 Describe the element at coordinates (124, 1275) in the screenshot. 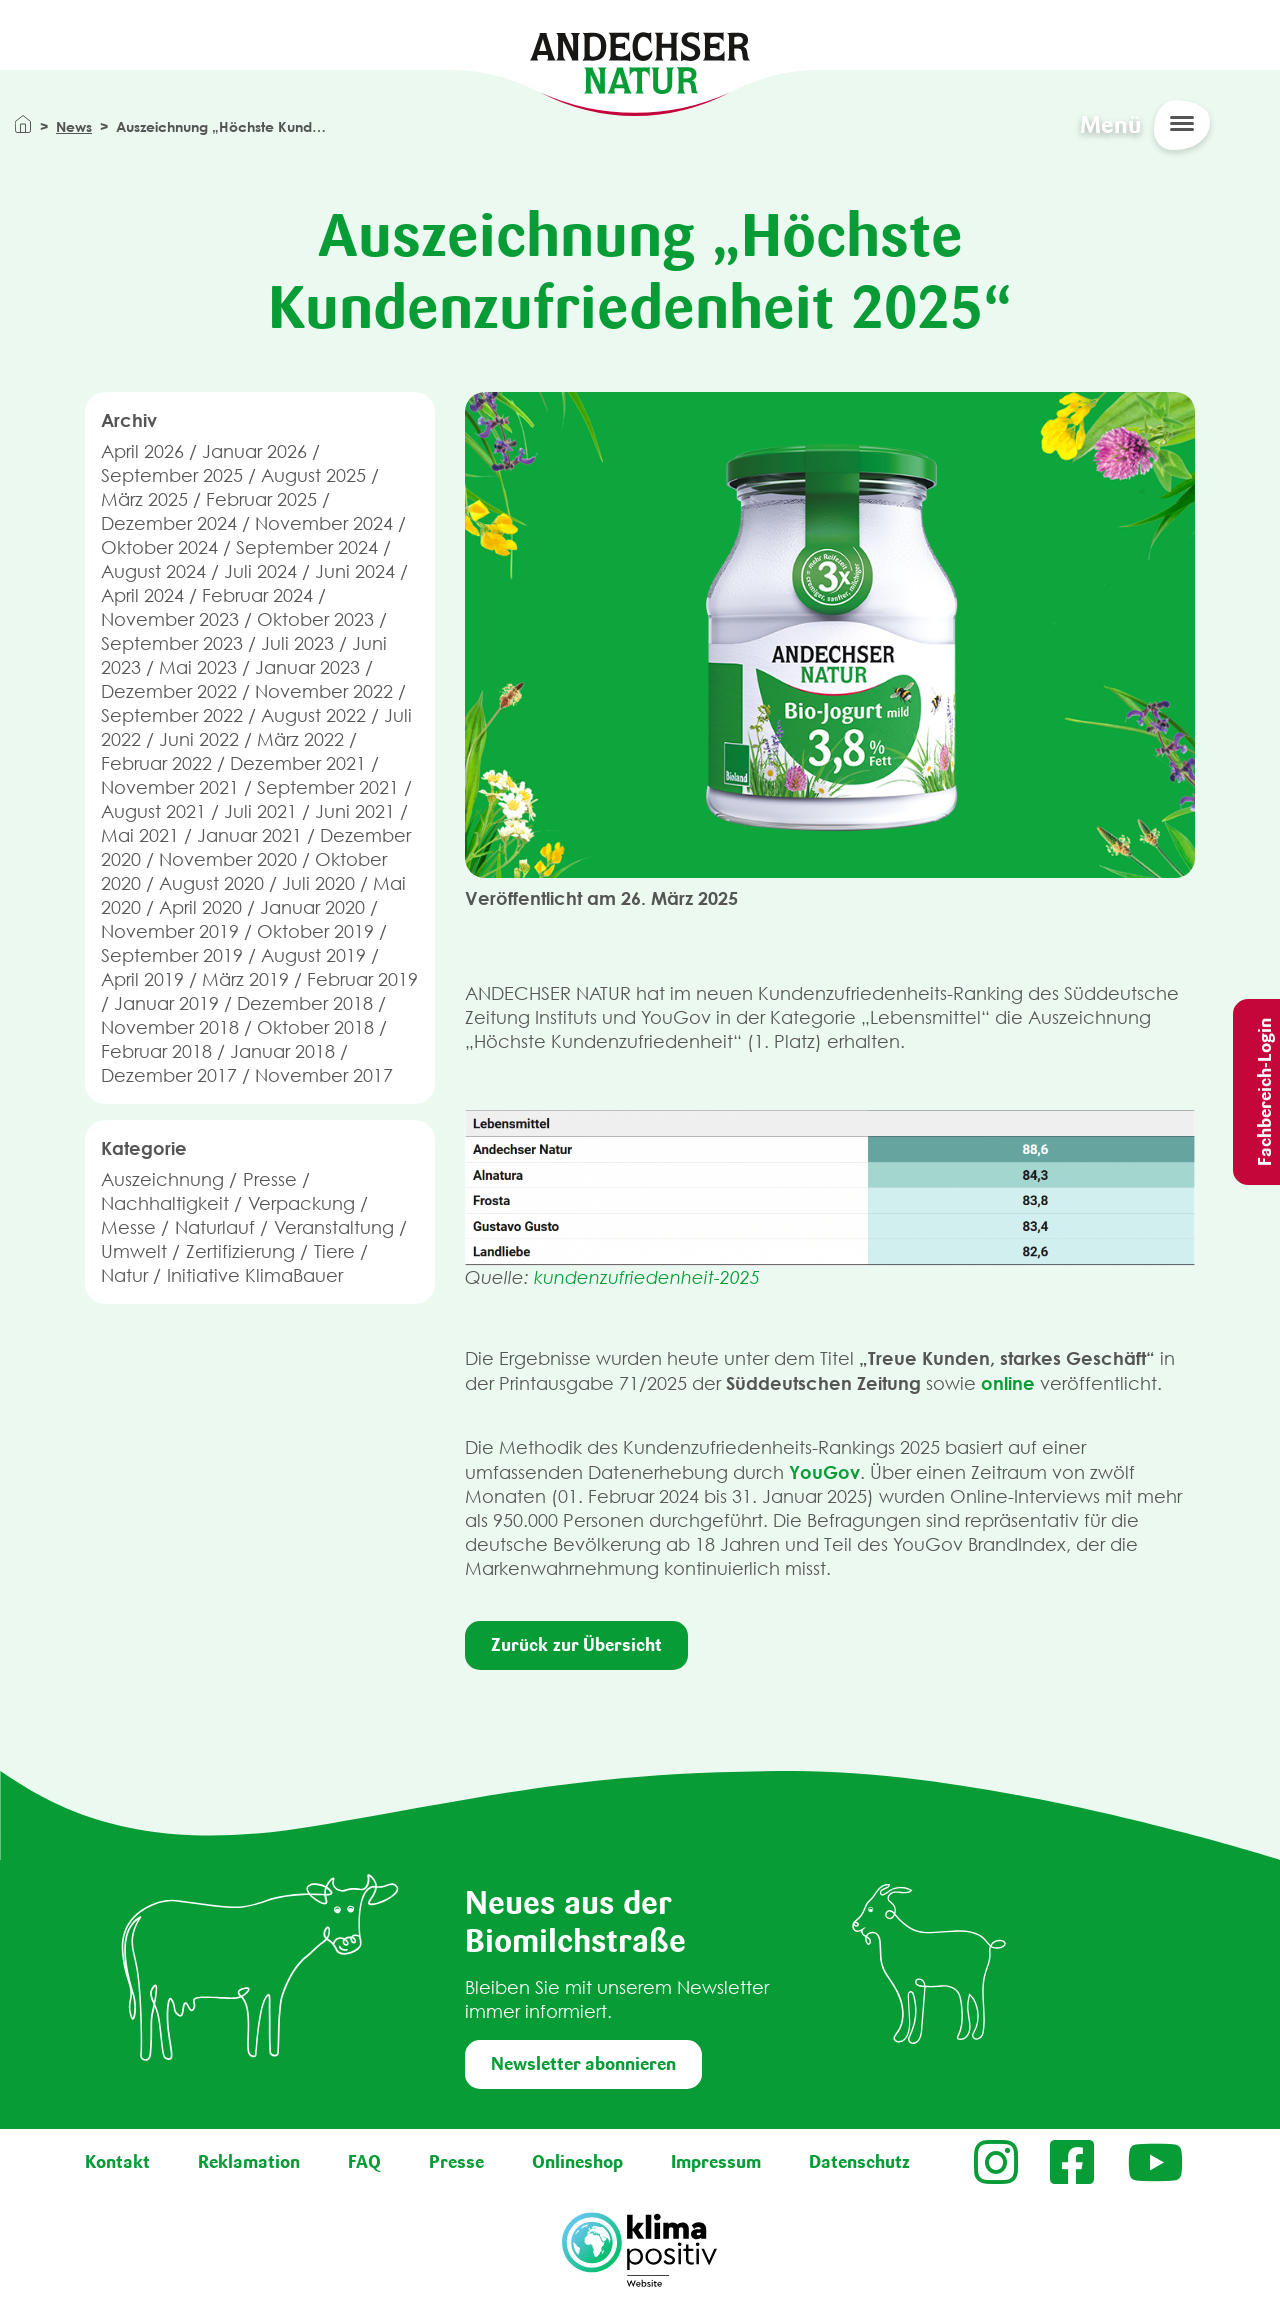

I see `Natur` at that location.